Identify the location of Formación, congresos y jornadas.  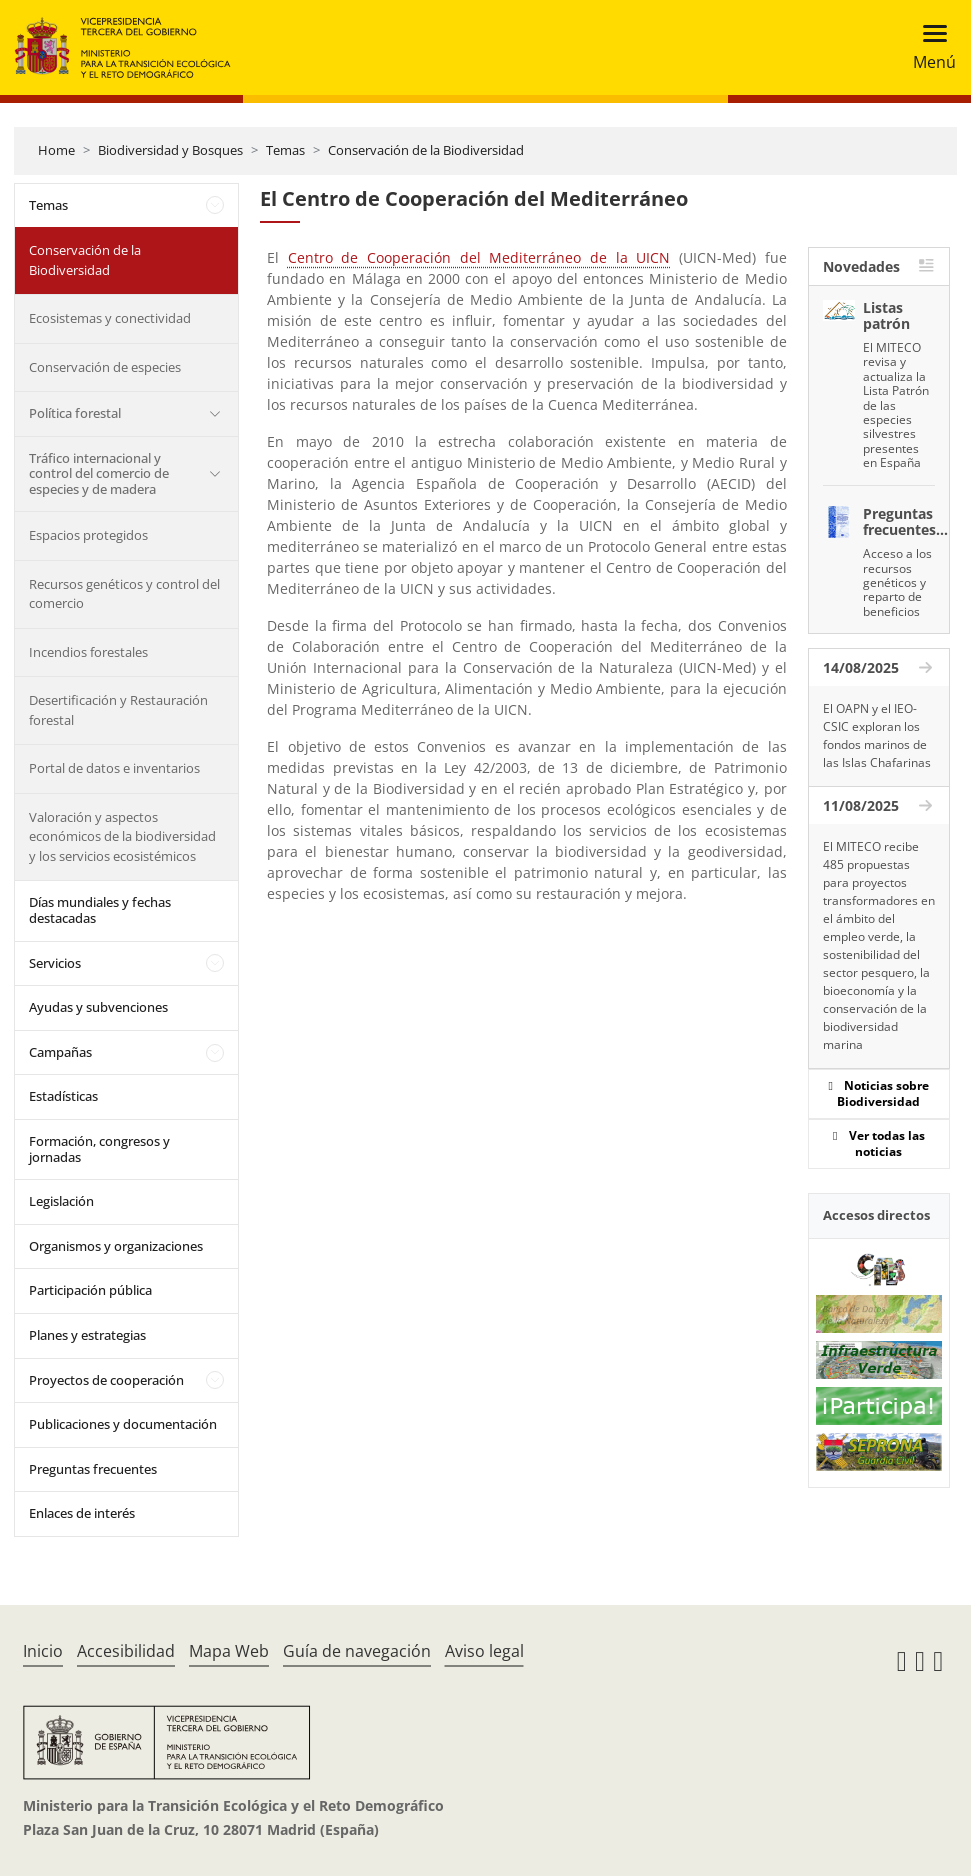
(99, 1149).